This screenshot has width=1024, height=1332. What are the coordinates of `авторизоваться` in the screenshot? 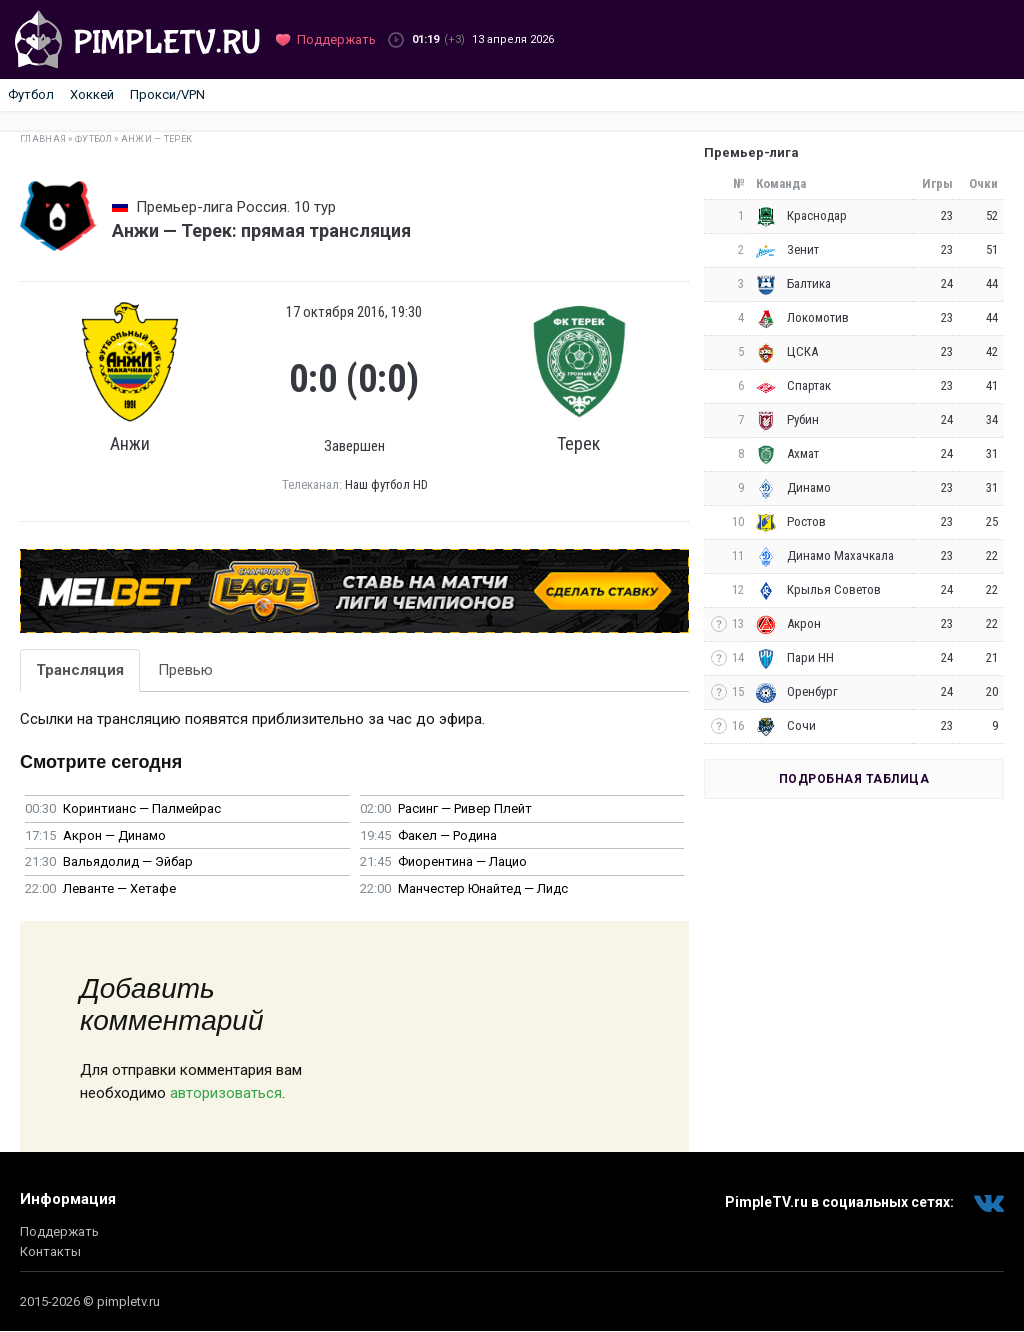 It's located at (226, 1093).